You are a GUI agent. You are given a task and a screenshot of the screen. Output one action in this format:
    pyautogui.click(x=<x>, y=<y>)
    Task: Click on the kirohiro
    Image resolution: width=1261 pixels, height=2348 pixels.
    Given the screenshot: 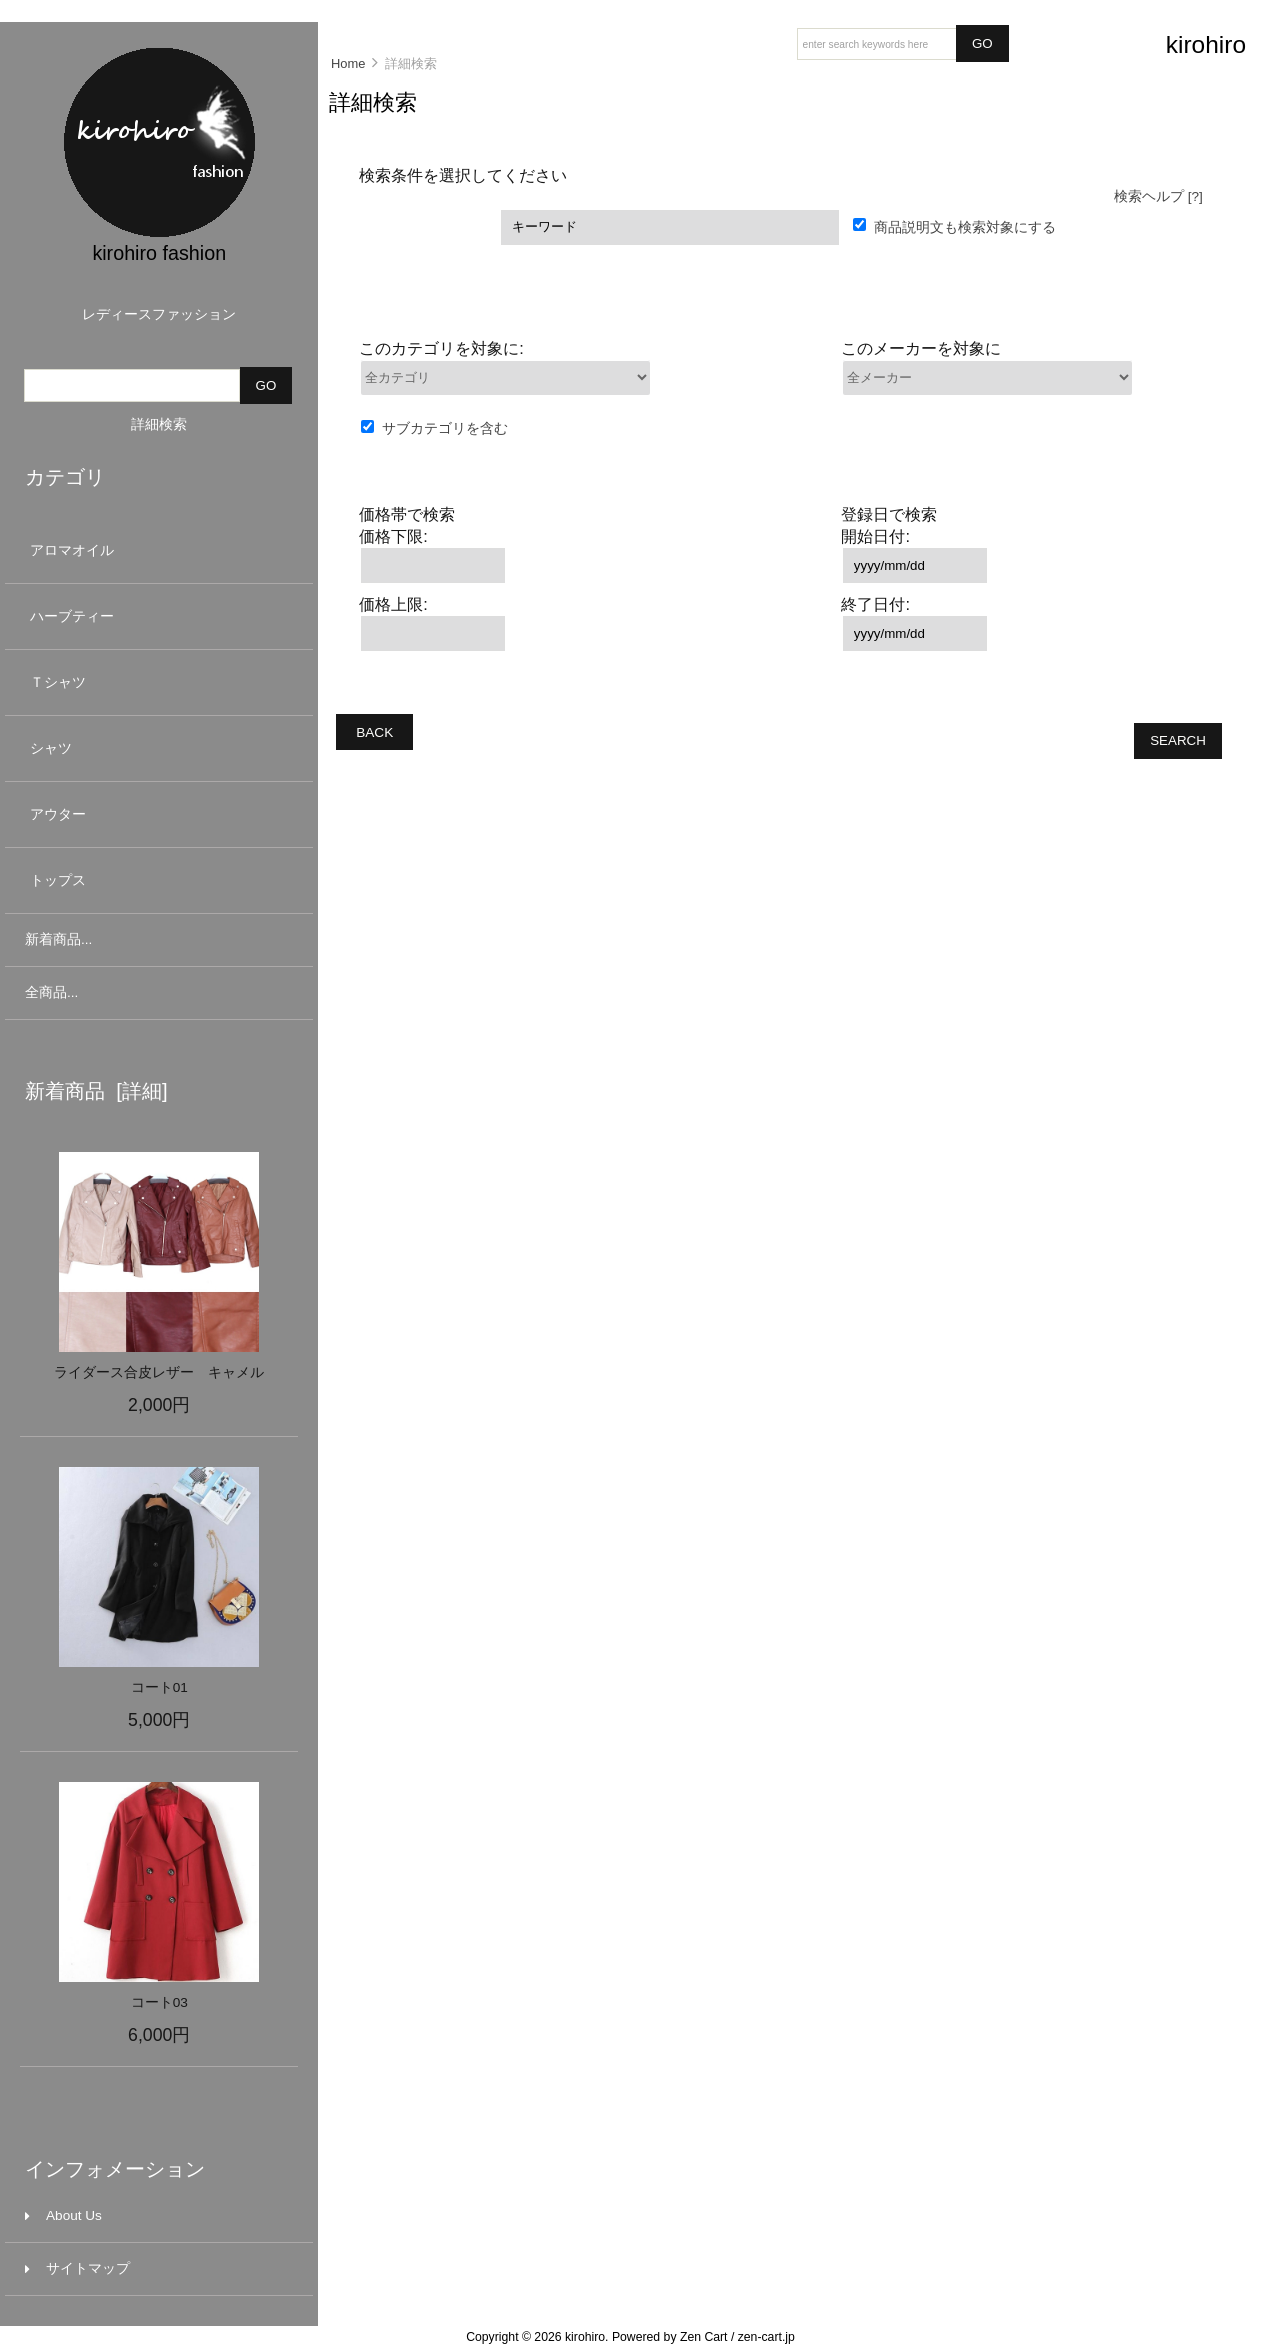 What is the action you would take?
    pyautogui.click(x=585, y=2337)
    